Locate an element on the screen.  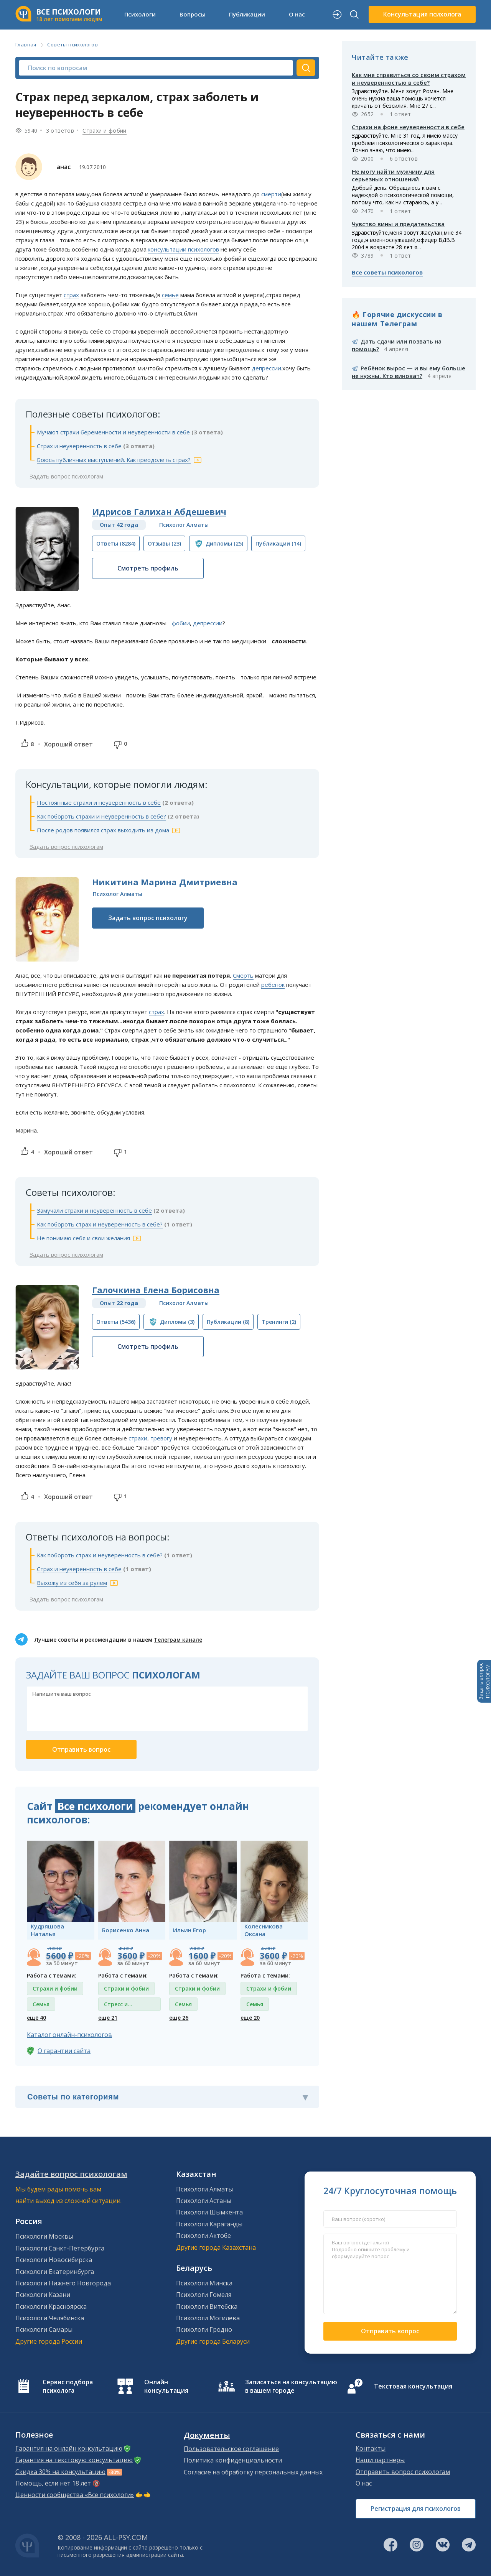
Текстовая консультация is located at coordinates (413, 2386).